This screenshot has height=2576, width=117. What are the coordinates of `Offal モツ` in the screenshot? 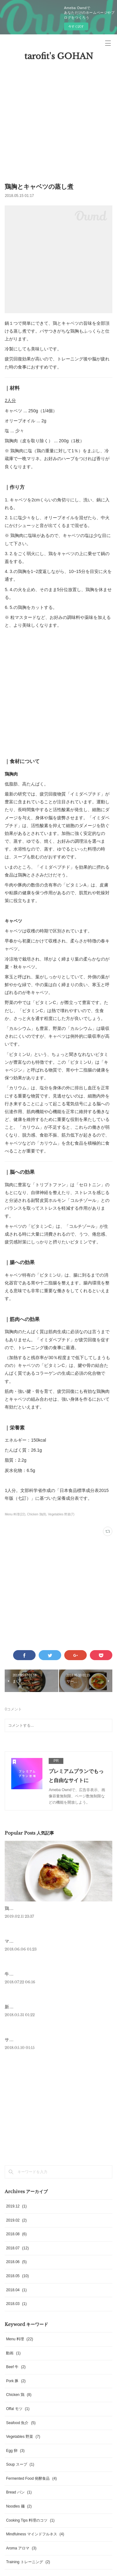 It's located at (17, 2409).